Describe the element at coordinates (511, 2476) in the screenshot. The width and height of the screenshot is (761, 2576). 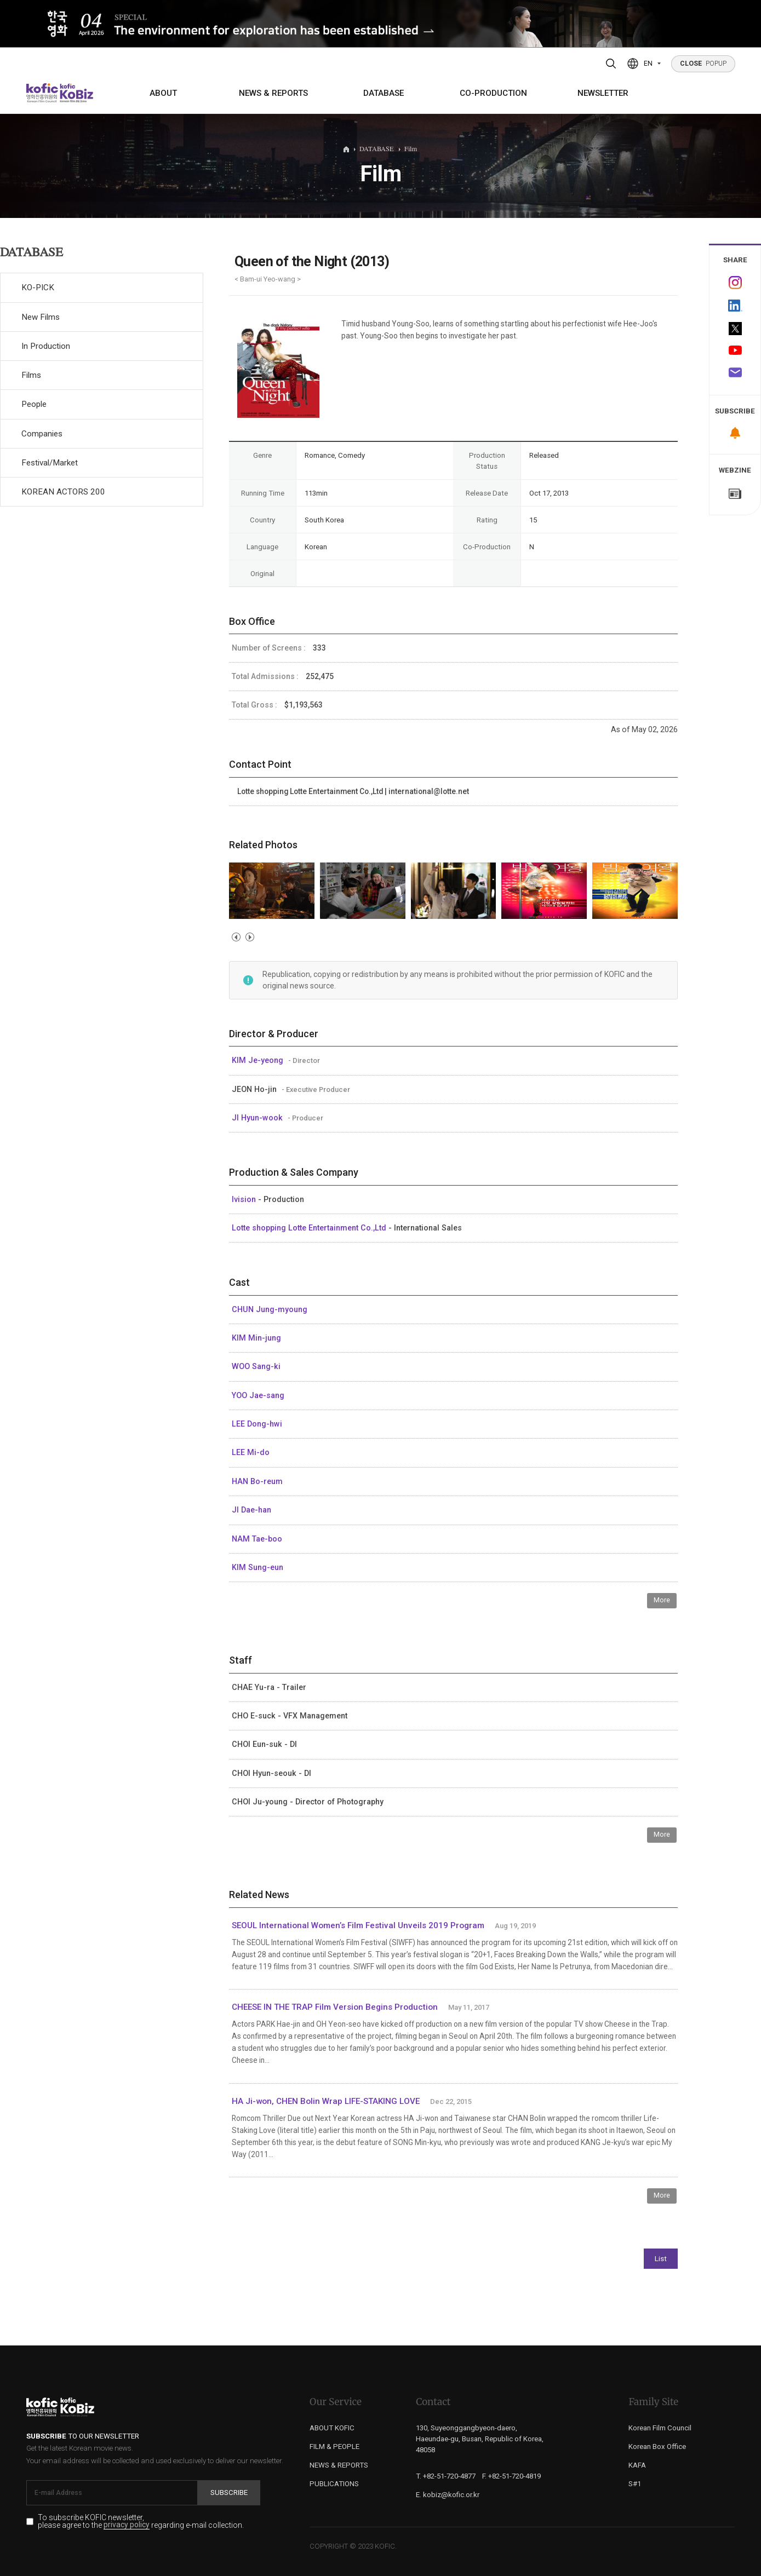
I see `F. +82-51-720-4819` at that location.